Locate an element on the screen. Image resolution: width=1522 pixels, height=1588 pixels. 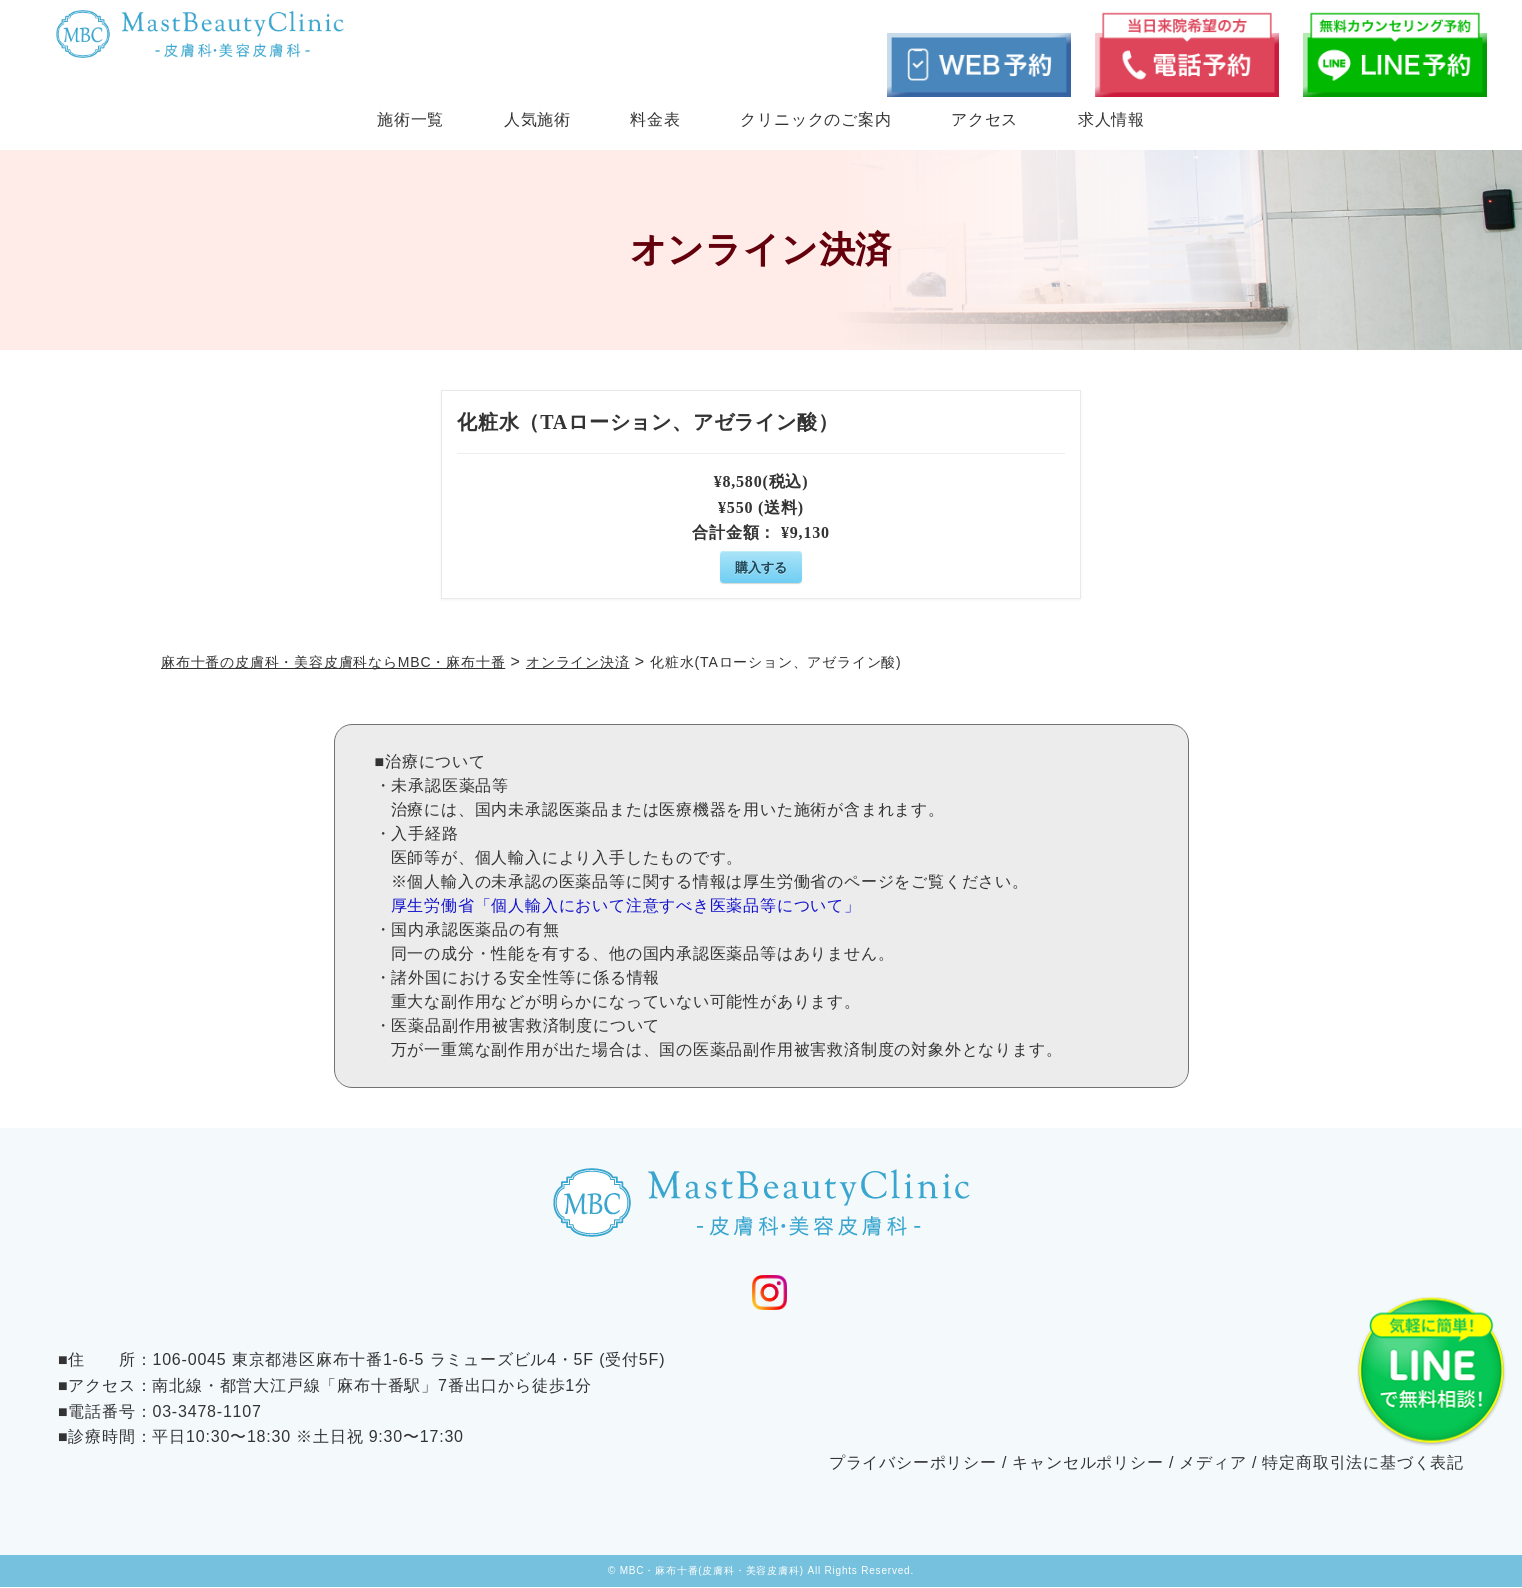
キャンセルポリシー is located at coordinates (1087, 1462).